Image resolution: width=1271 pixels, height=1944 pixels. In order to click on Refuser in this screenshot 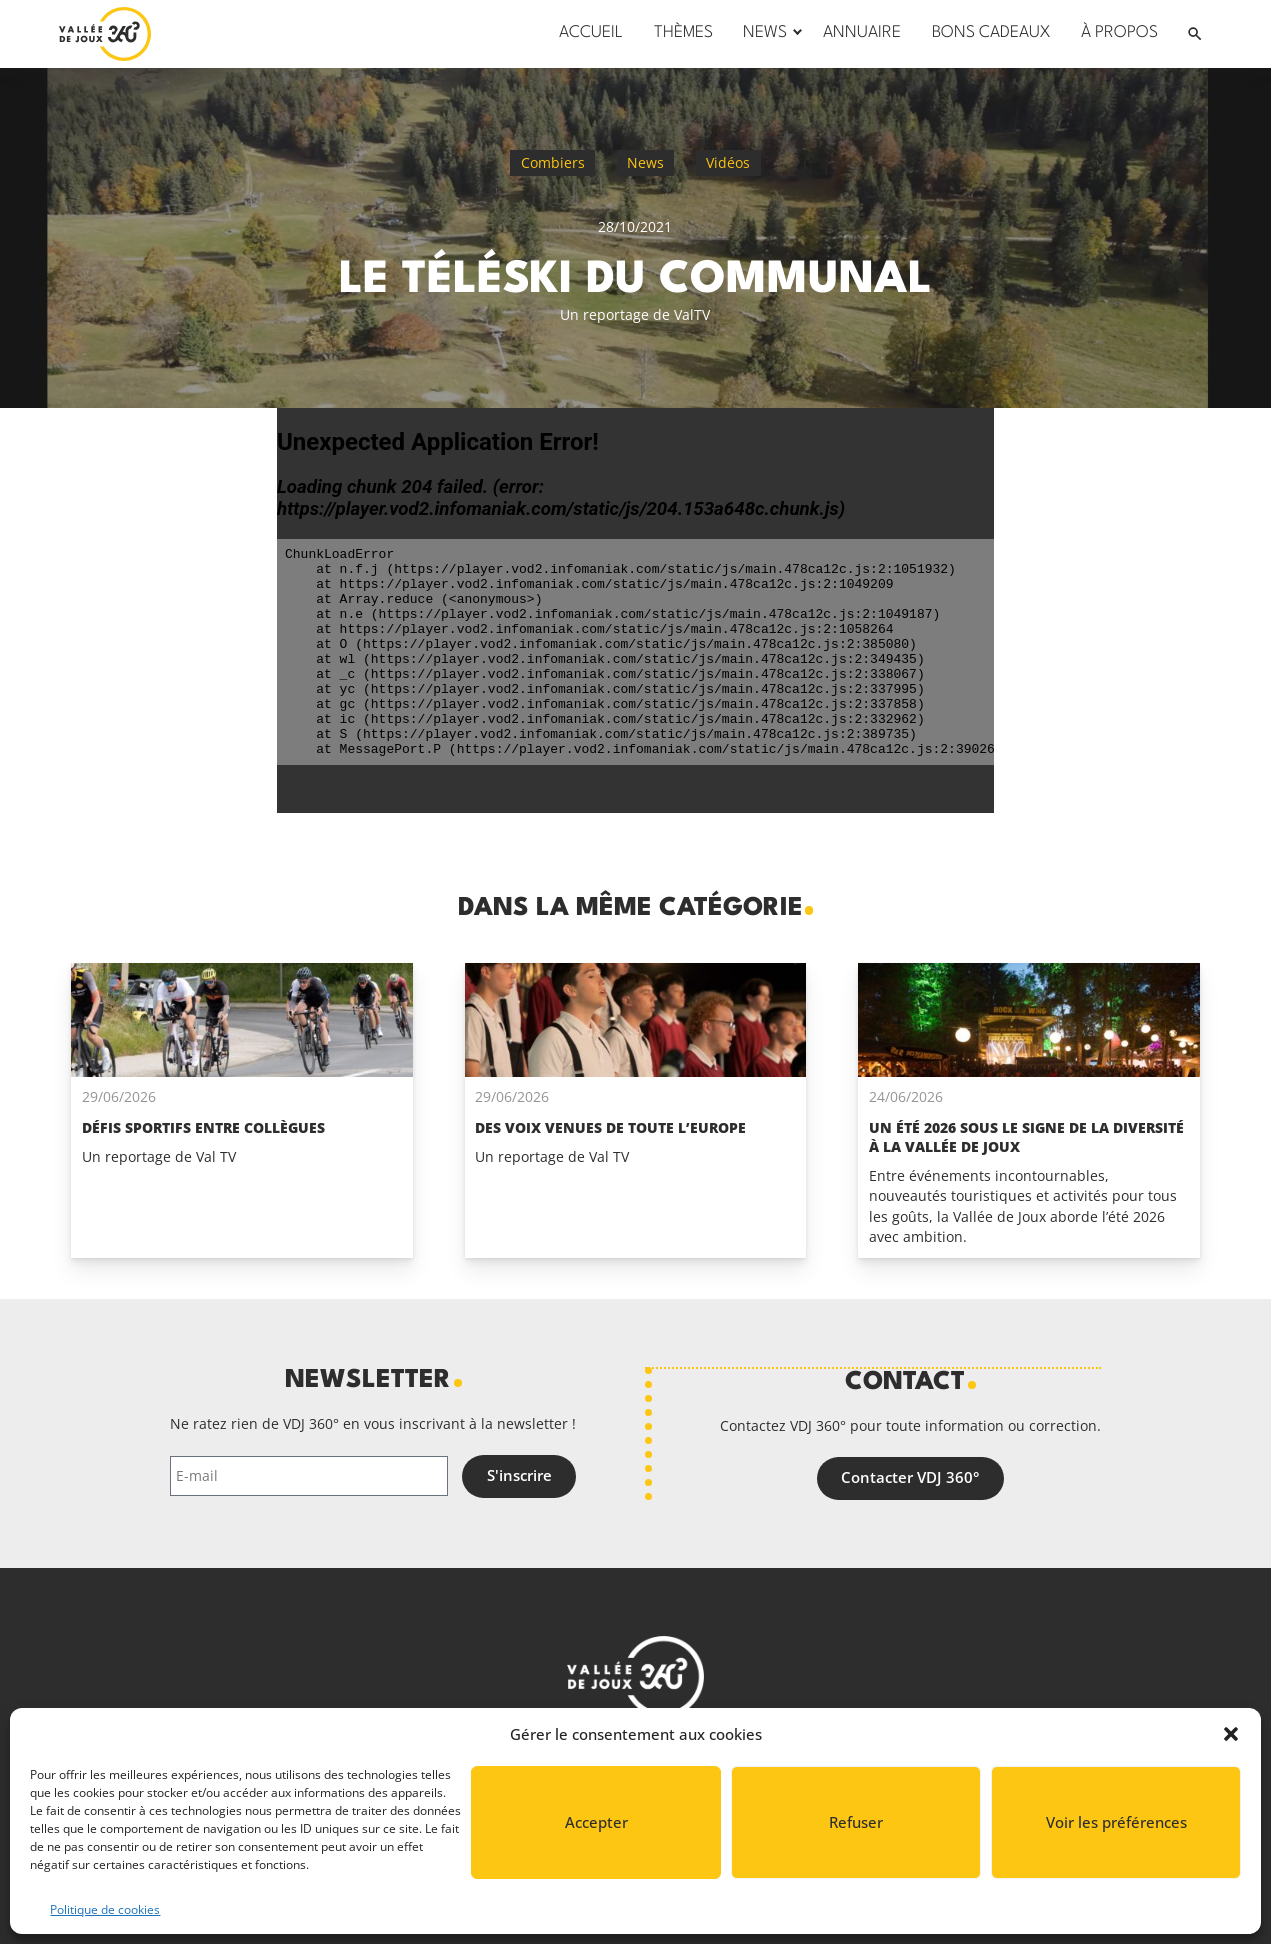, I will do `click(856, 1822)`.